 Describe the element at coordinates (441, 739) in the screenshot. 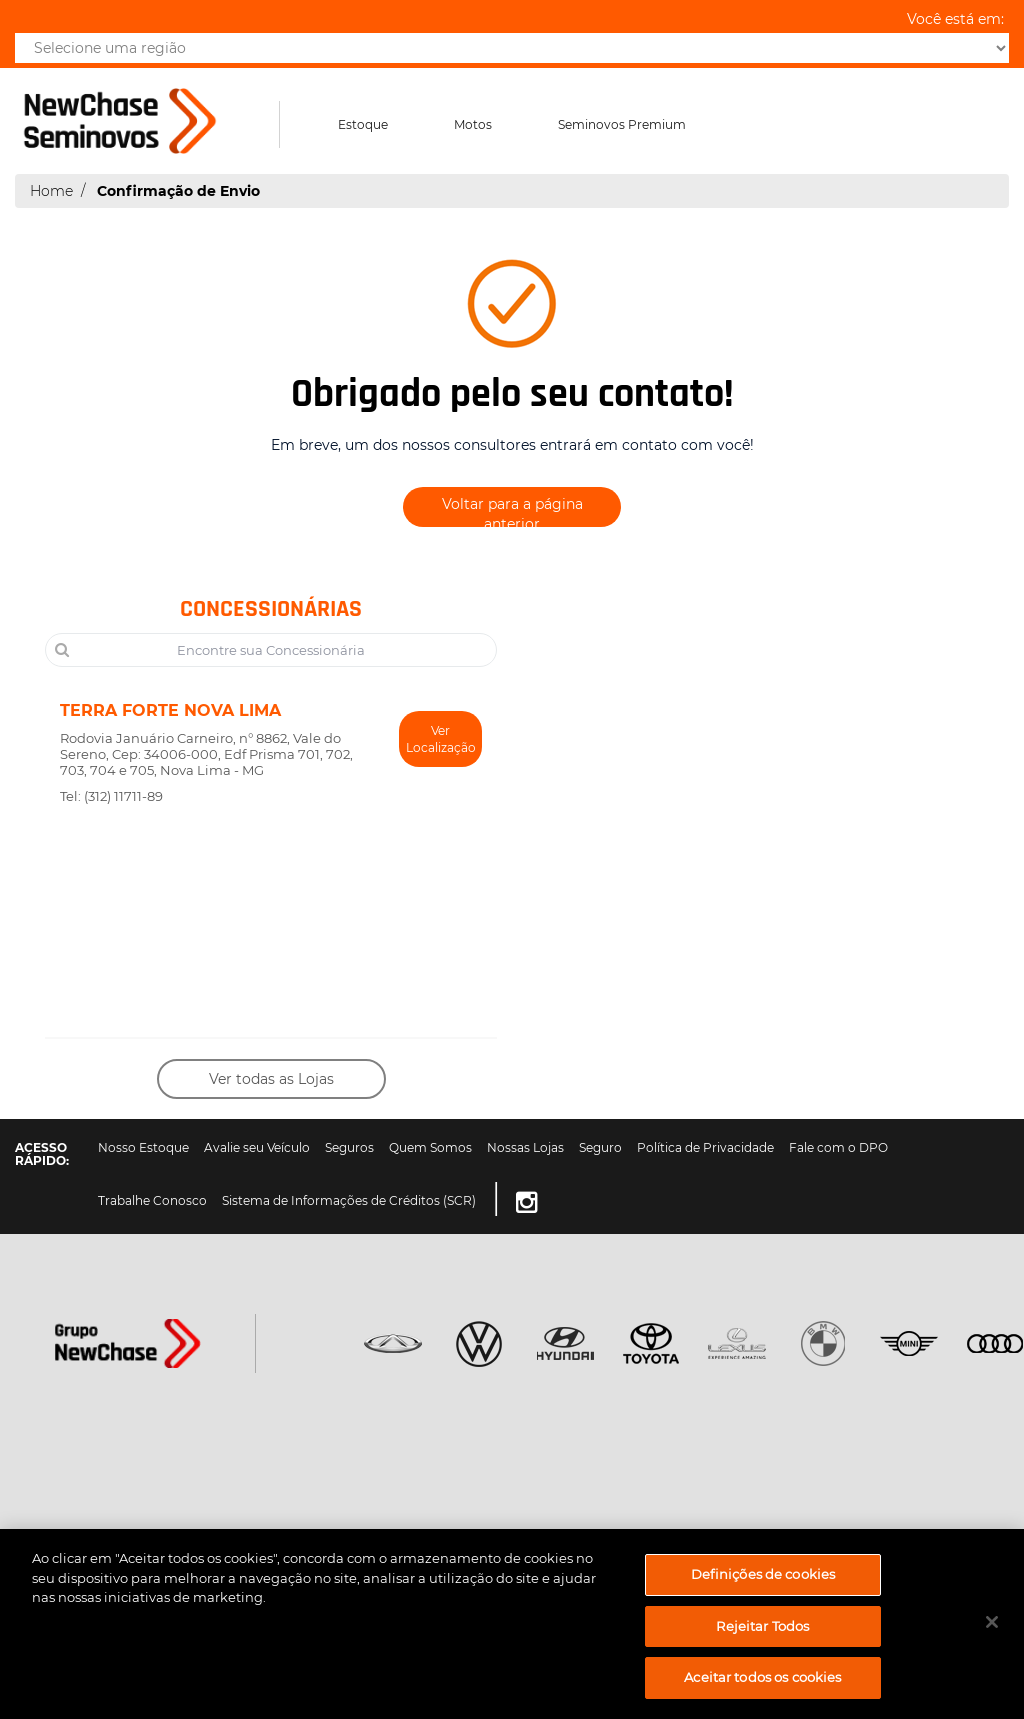

I see `Ver Localização` at that location.